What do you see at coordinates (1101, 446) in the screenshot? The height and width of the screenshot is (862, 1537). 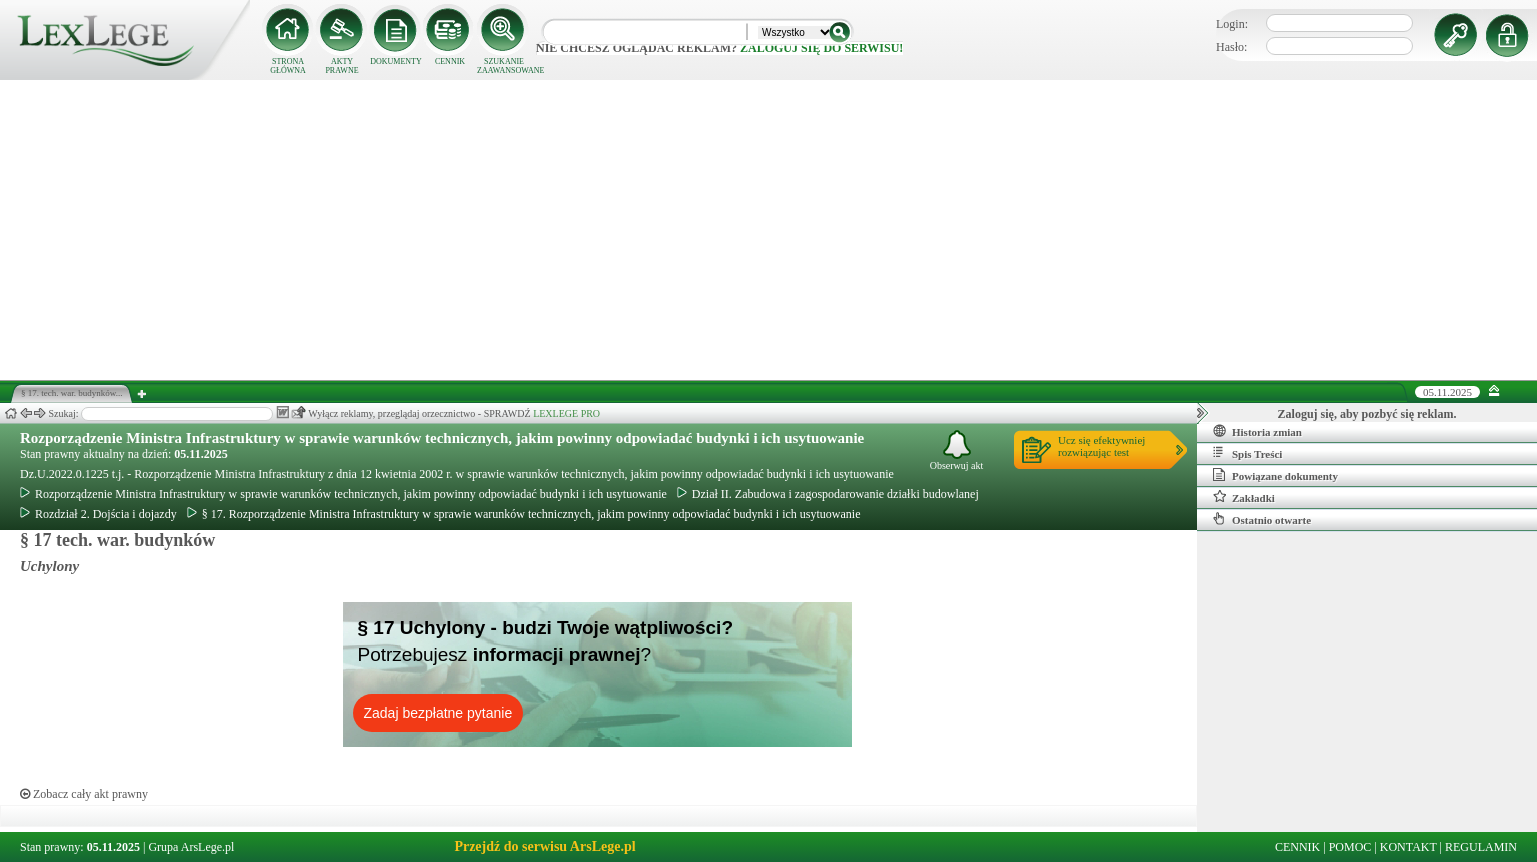 I see `Ucz się efektywniejrozwiązując test` at bounding box center [1101, 446].